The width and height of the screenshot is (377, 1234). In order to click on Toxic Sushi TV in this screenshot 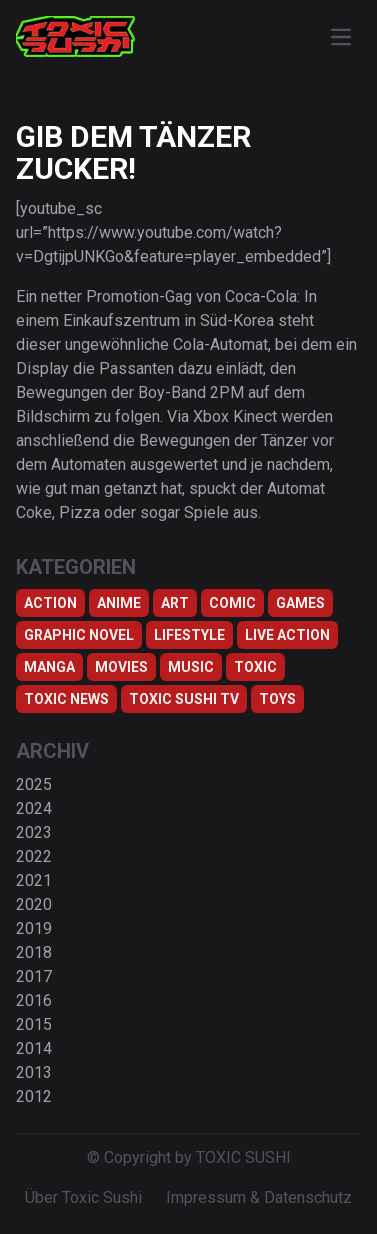, I will do `click(184, 699)`.